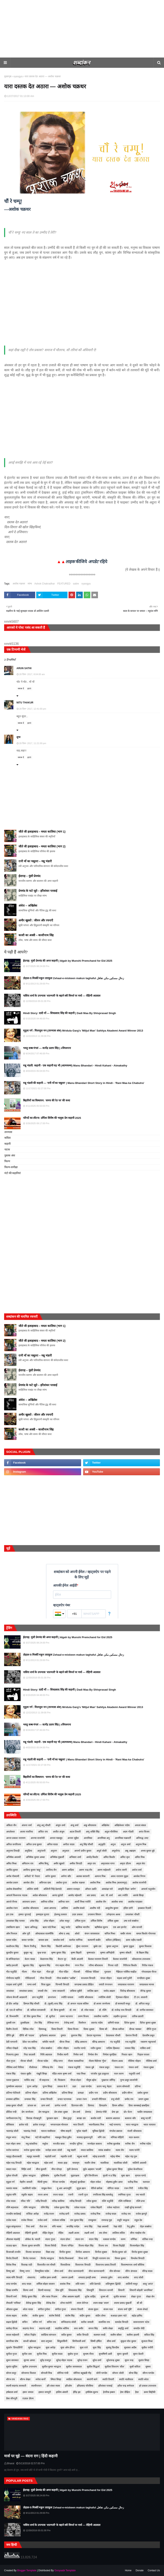 The width and height of the screenshot is (164, 2576). Describe the element at coordinates (56, 2169) in the screenshot. I see `मीना चोपड़ा` at that location.